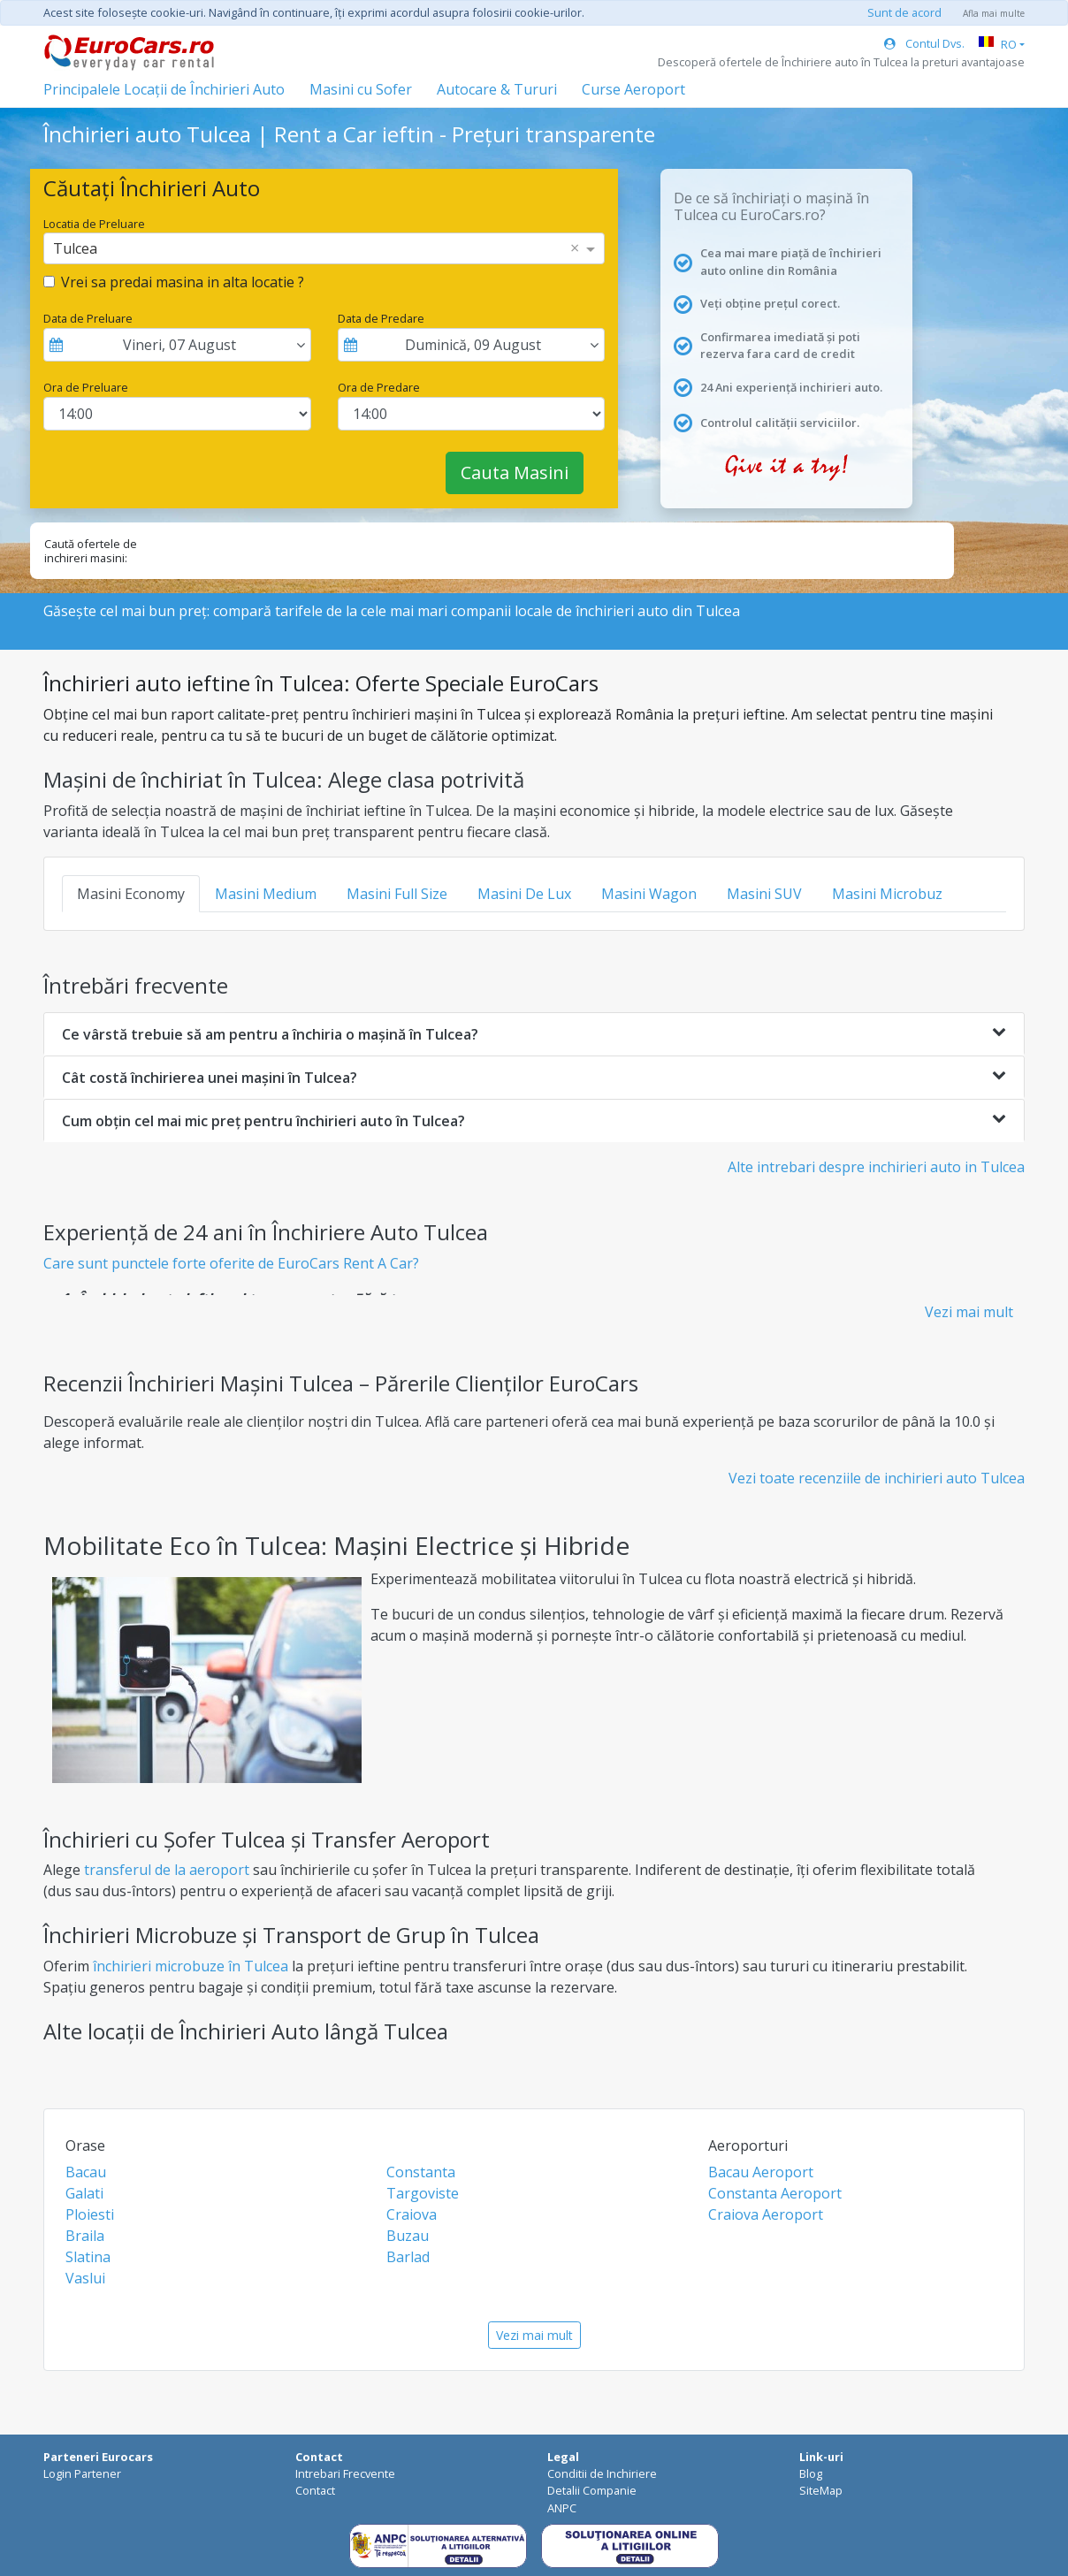 The height and width of the screenshot is (2576, 1068). Describe the element at coordinates (345, 2473) in the screenshot. I see `Intrebari Frecvente` at that location.